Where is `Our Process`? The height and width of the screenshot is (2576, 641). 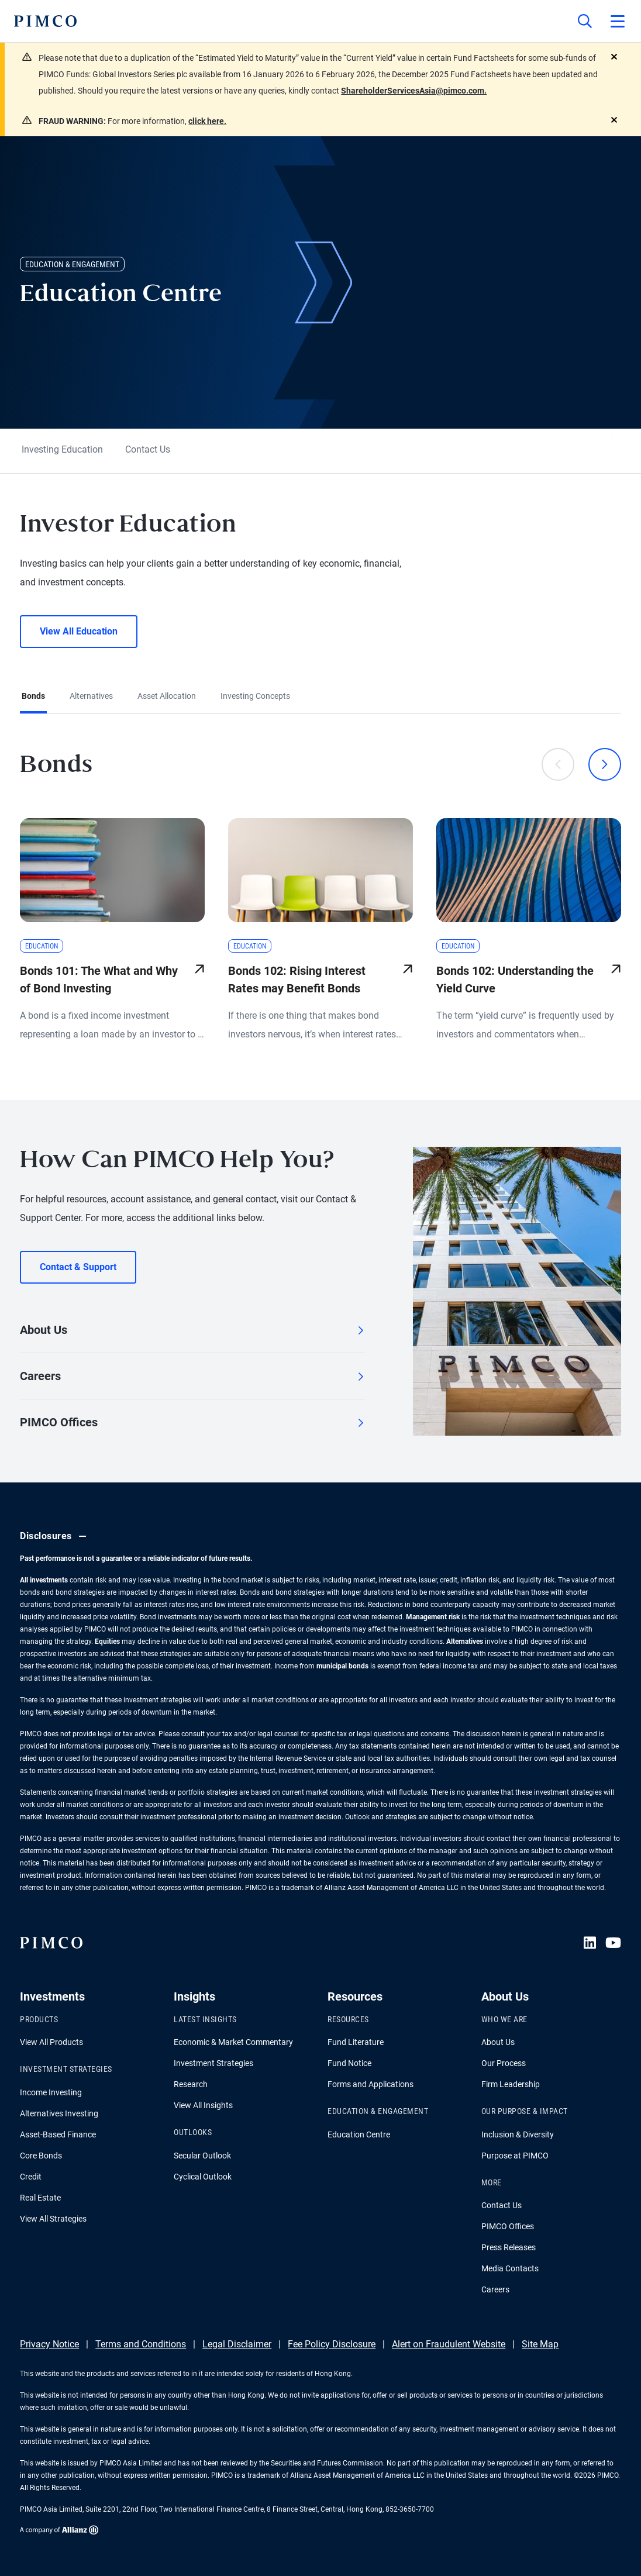
Our Process is located at coordinates (503, 2063).